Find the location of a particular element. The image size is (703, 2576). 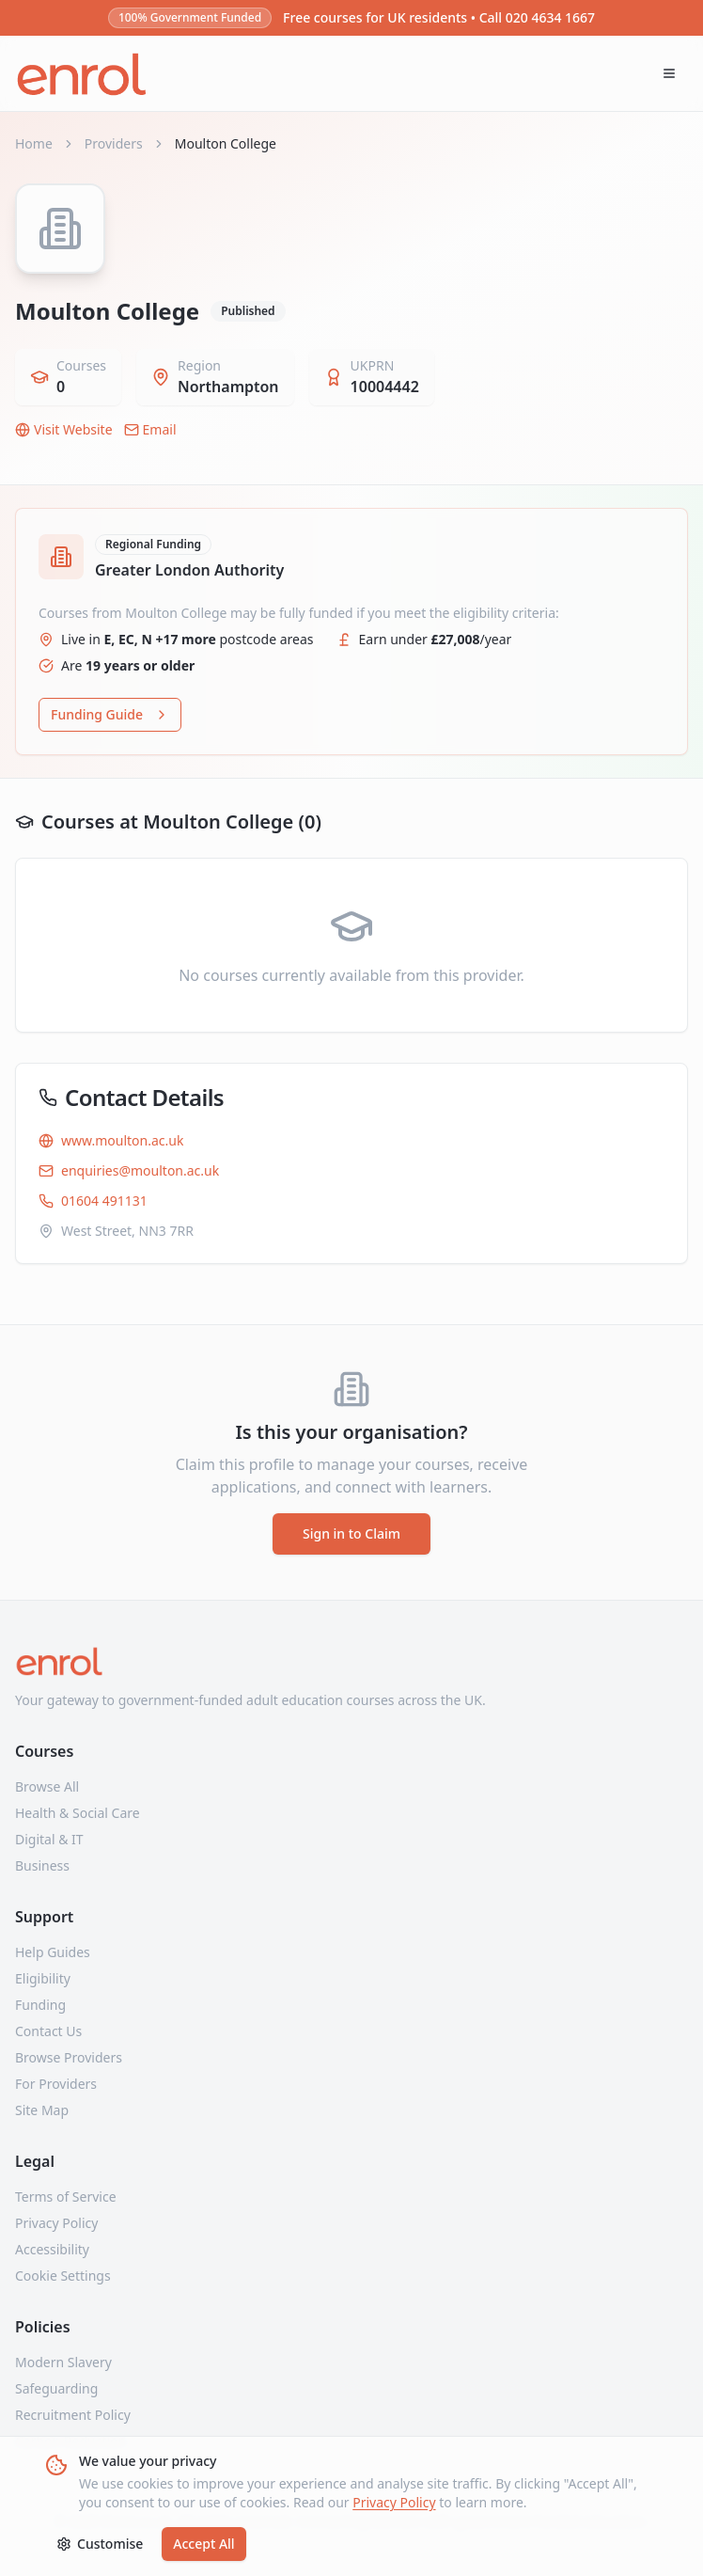

Browse All is located at coordinates (47, 1786).